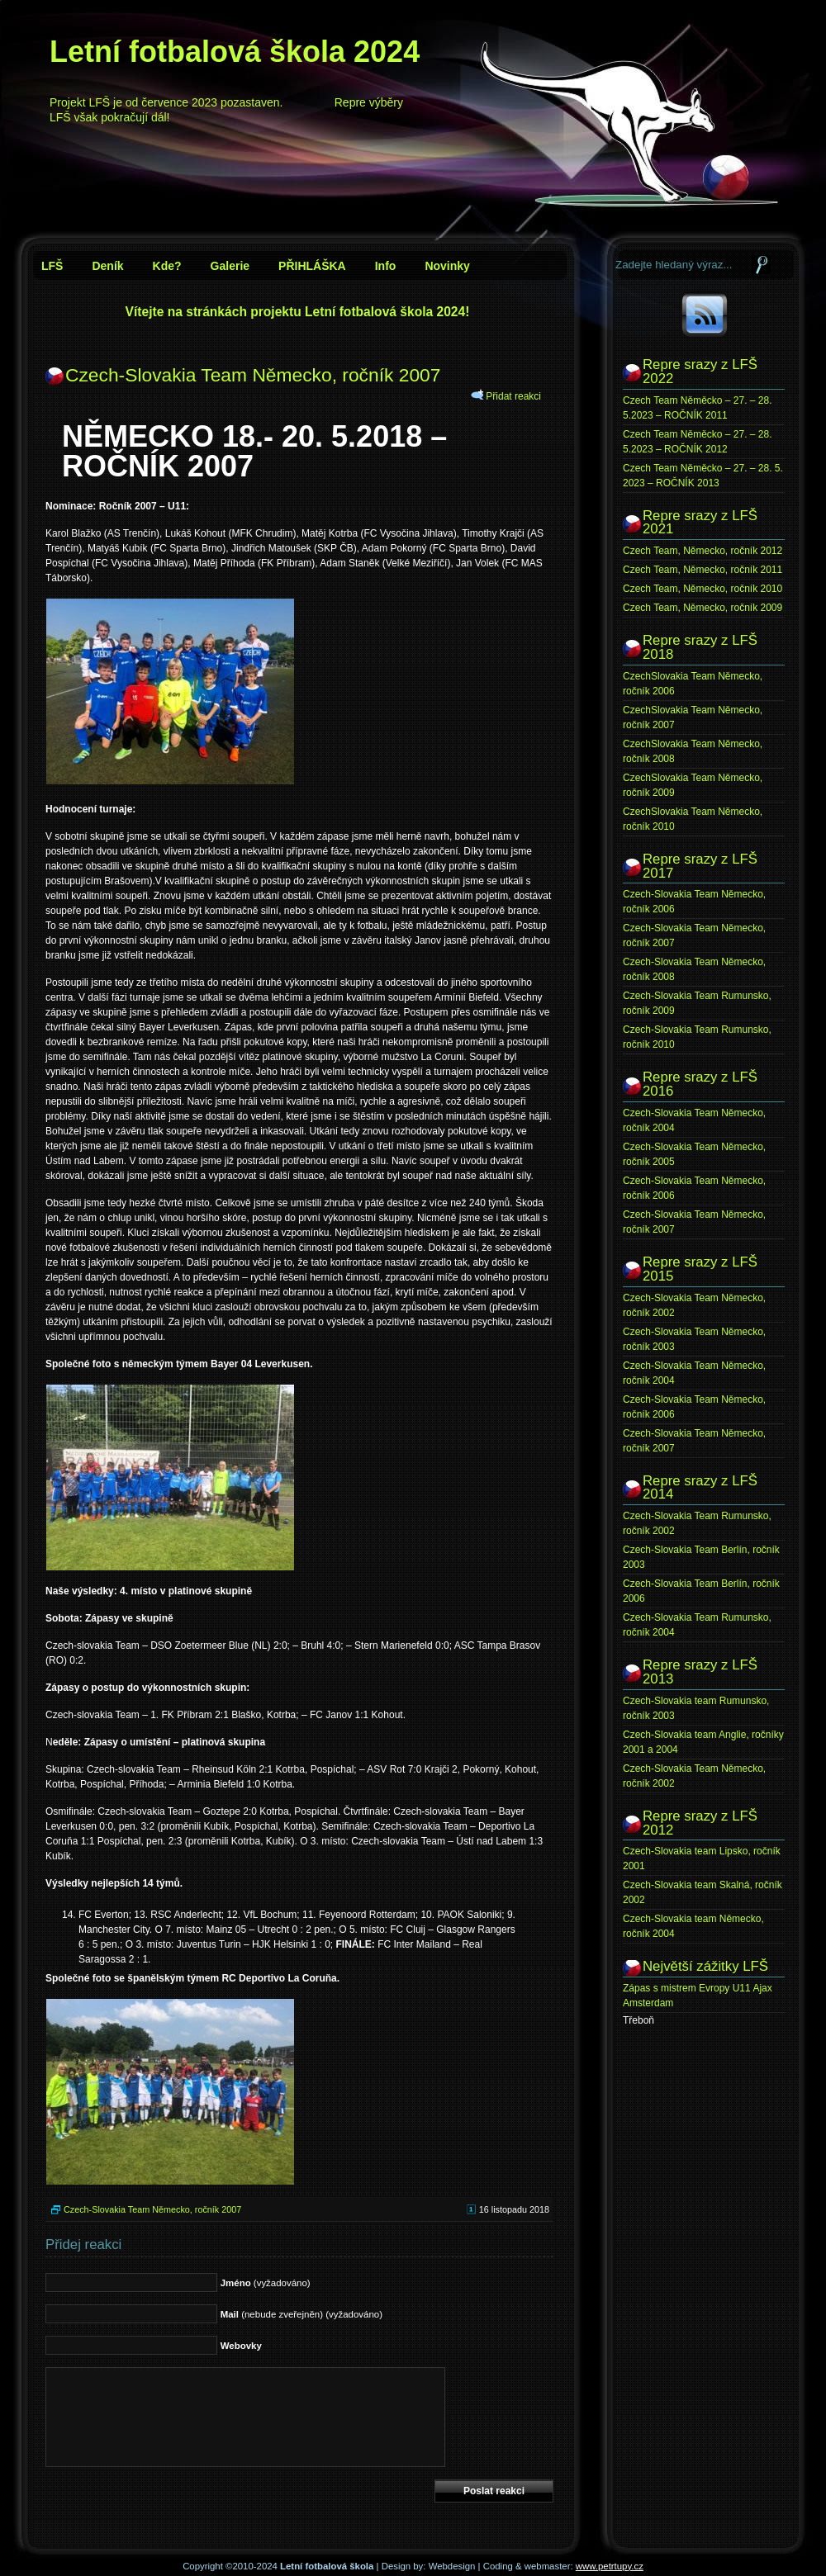  What do you see at coordinates (513, 396) in the screenshot?
I see `Přidat reakci` at bounding box center [513, 396].